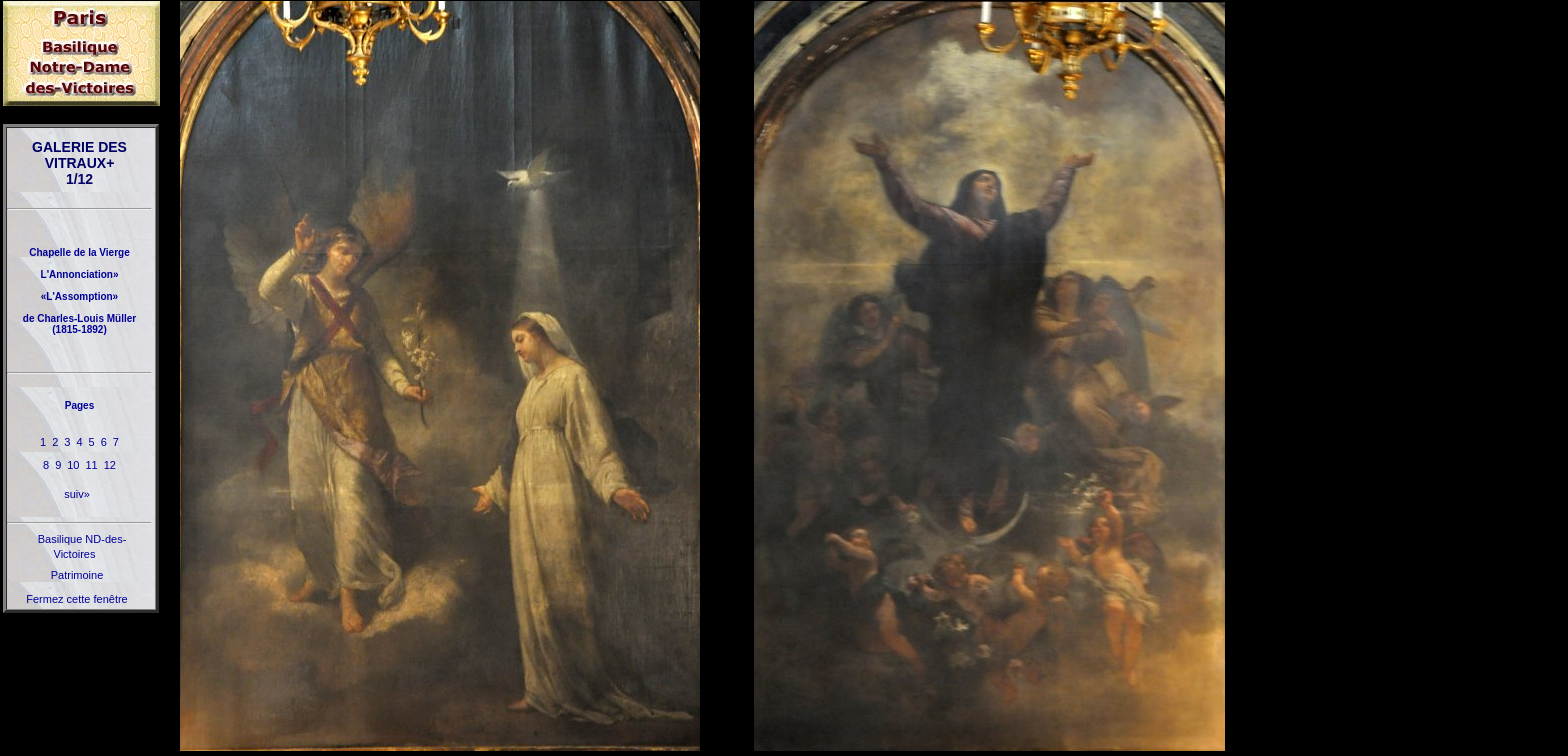 The width and height of the screenshot is (1568, 756). Describe the element at coordinates (77, 494) in the screenshot. I see `suiv»` at that location.